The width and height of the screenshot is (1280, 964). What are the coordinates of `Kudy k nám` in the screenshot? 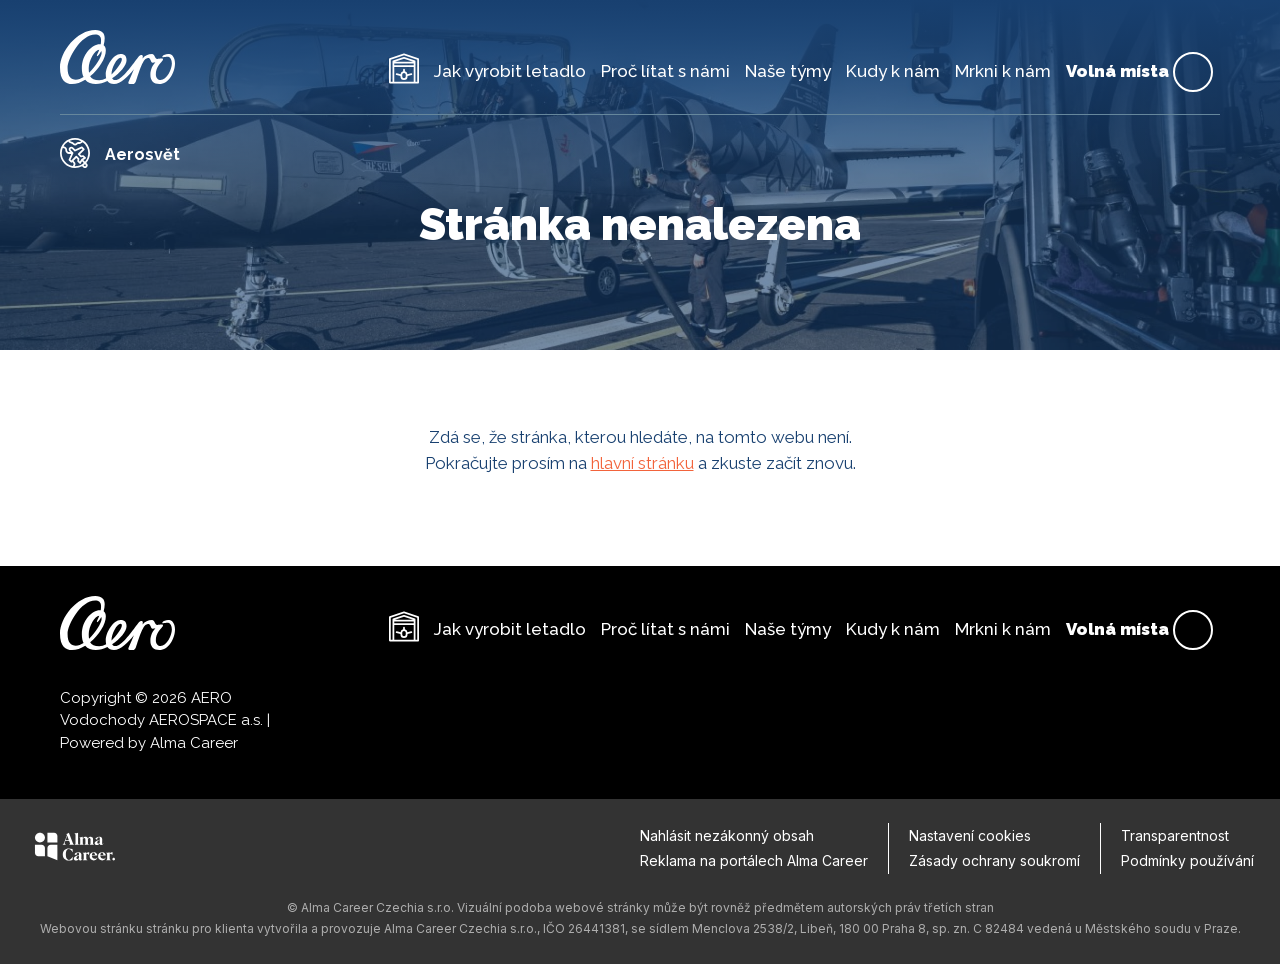 It's located at (893, 71).